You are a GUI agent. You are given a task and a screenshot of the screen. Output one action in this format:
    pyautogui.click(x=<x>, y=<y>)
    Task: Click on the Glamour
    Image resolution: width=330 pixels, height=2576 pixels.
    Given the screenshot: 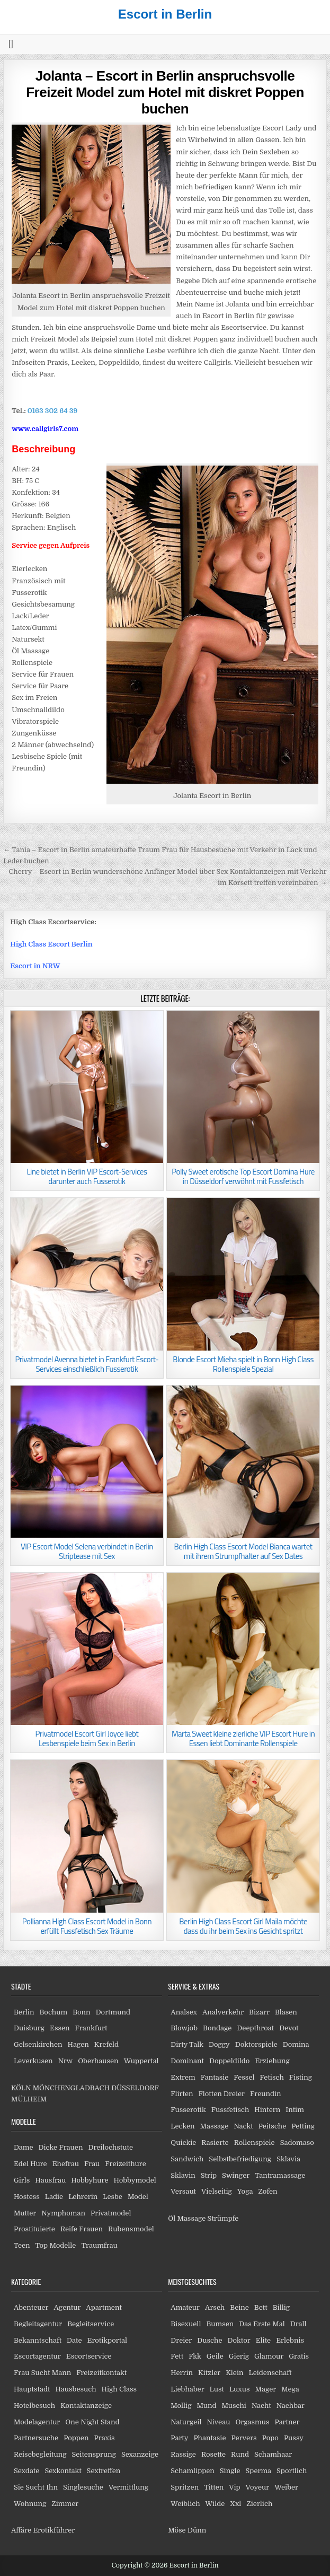 What is the action you would take?
    pyautogui.click(x=268, y=2356)
    